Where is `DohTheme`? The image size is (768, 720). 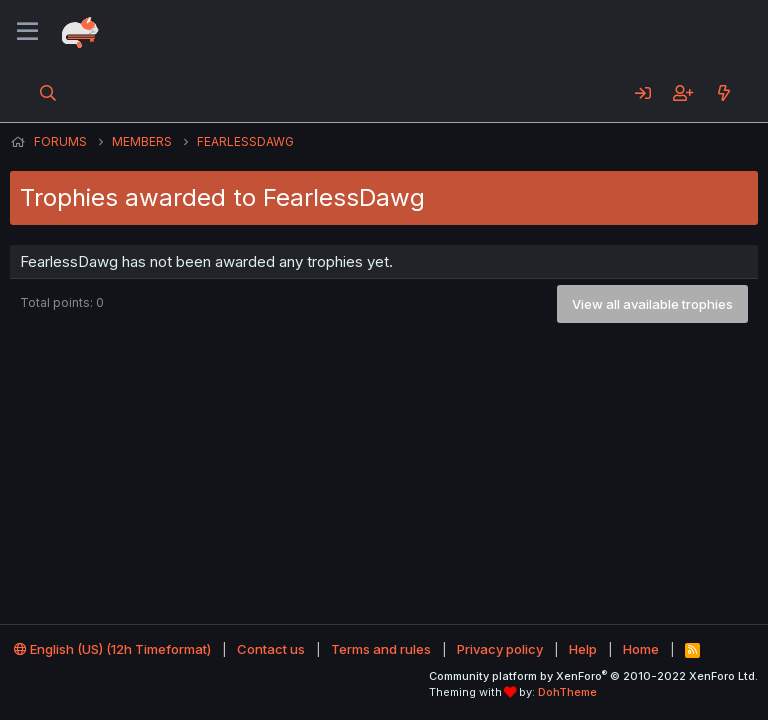
DohTheme is located at coordinates (567, 692).